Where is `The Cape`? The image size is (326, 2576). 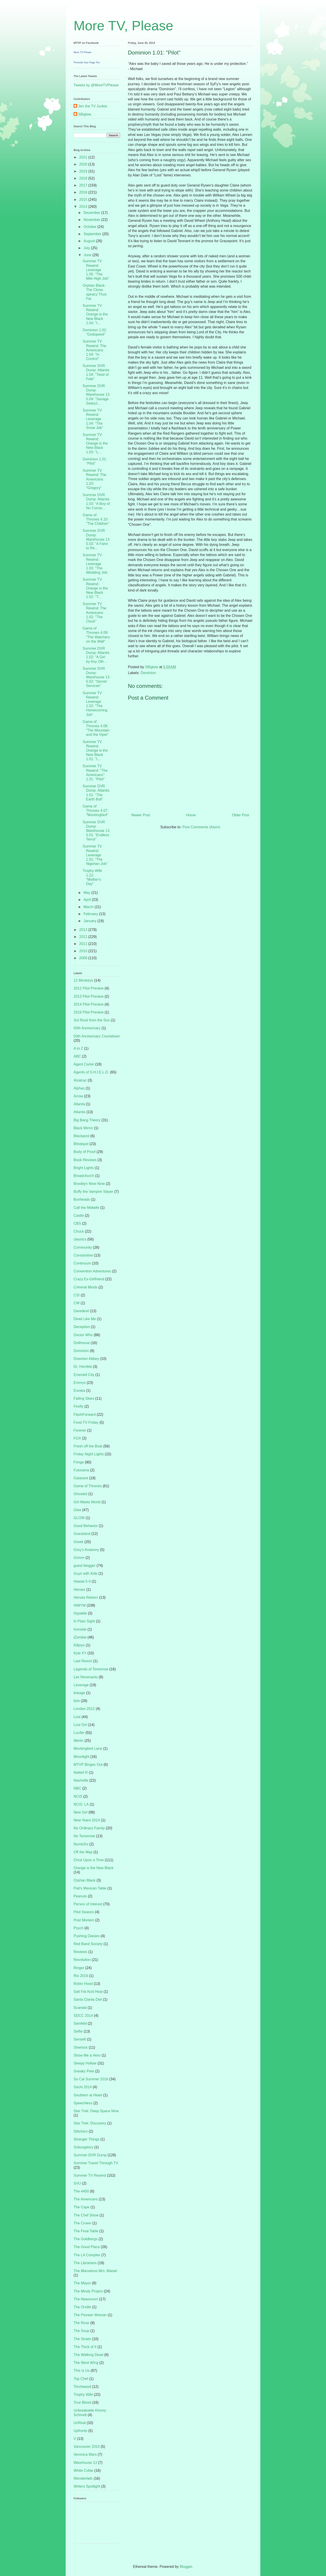 The Cape is located at coordinates (81, 2207).